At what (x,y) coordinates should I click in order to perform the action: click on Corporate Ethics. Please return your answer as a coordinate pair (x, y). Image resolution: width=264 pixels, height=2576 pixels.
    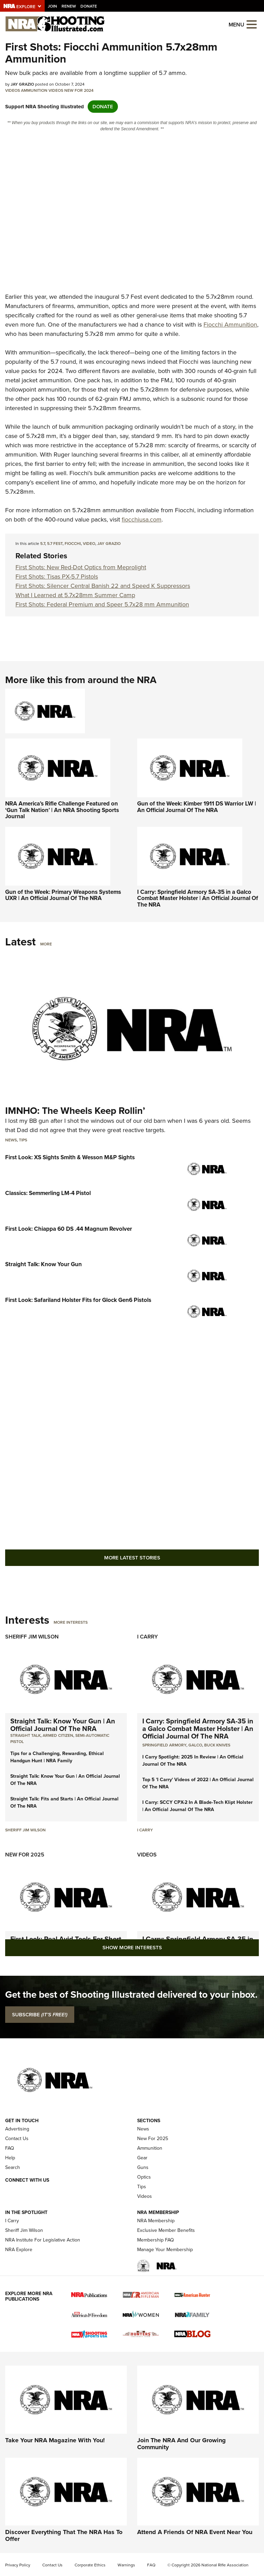
    Looking at the image, I should click on (90, 2565).